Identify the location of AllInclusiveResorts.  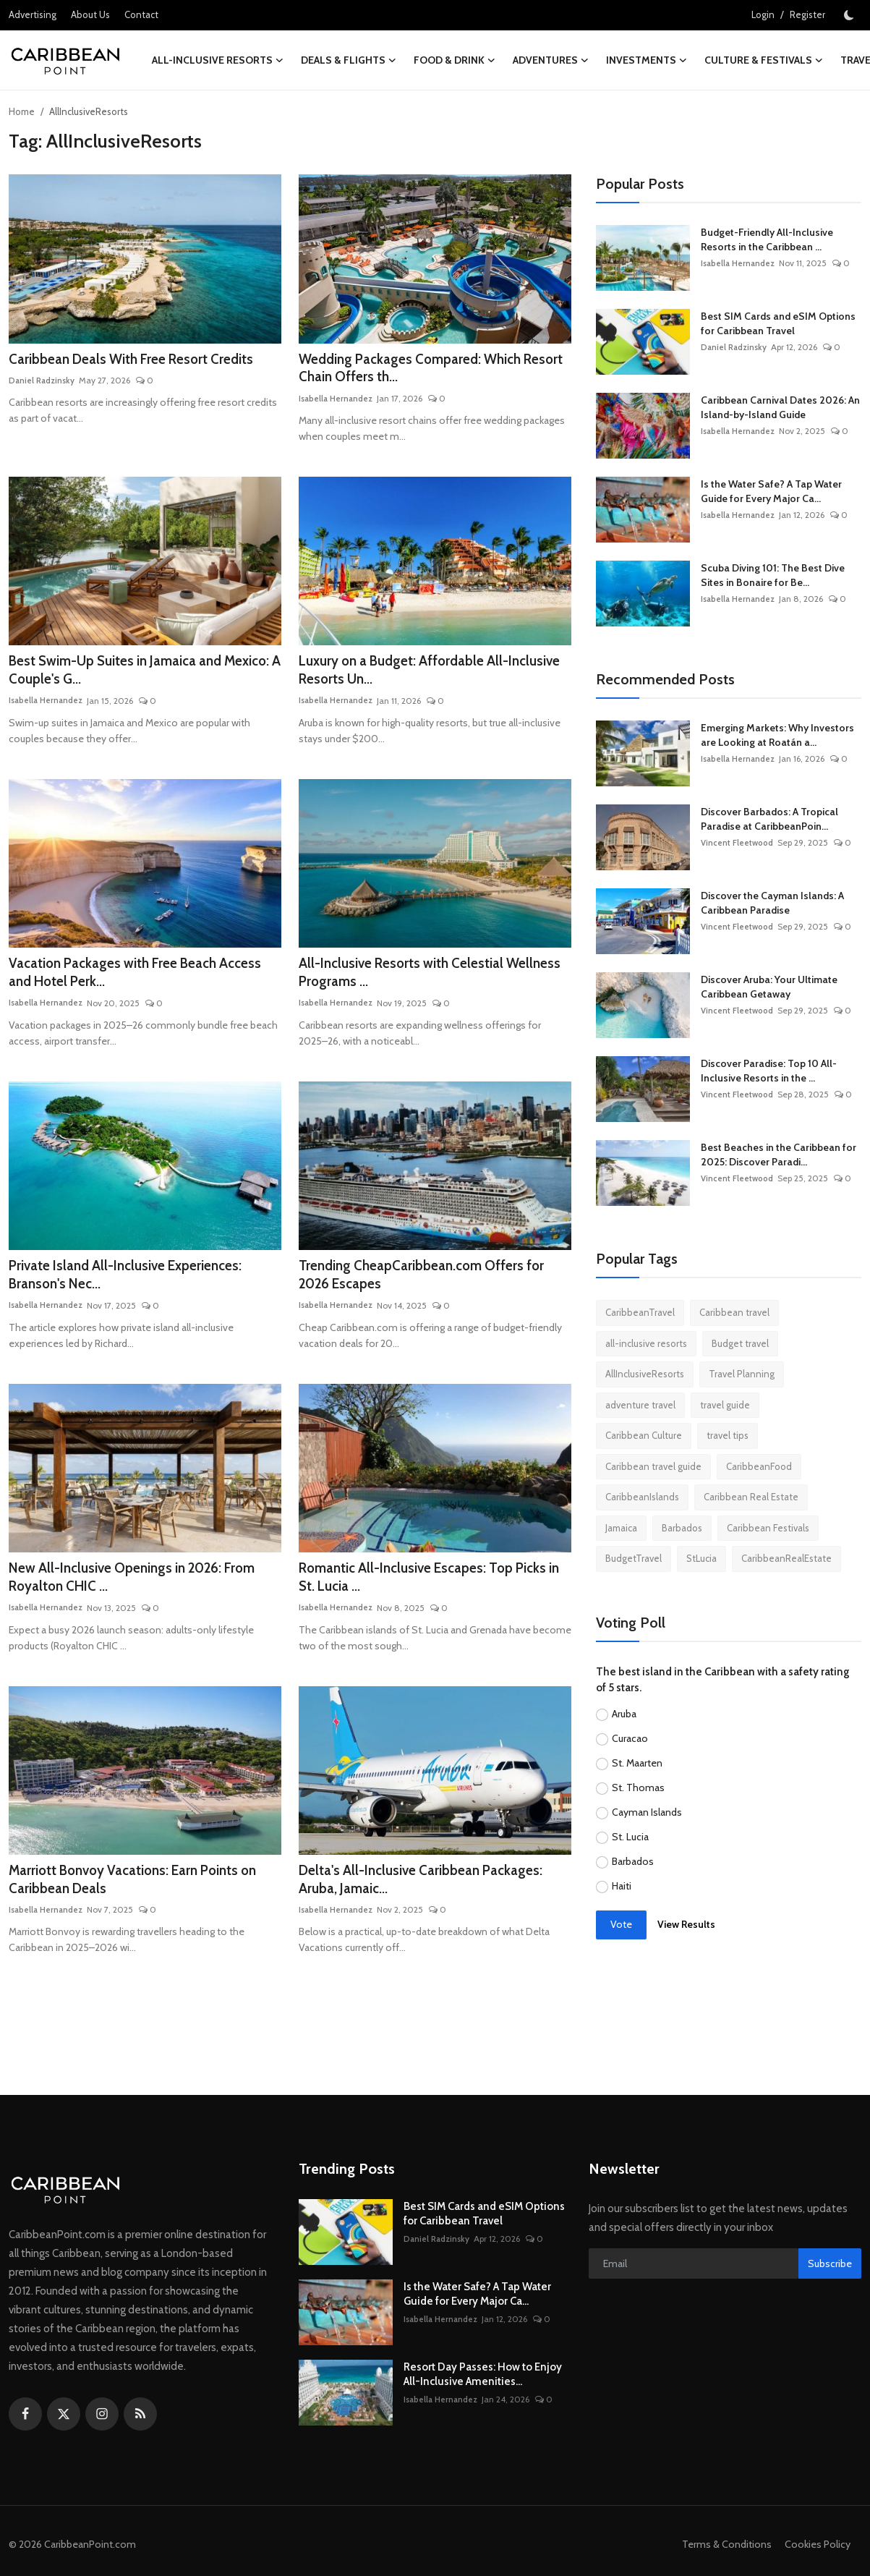
(644, 1374).